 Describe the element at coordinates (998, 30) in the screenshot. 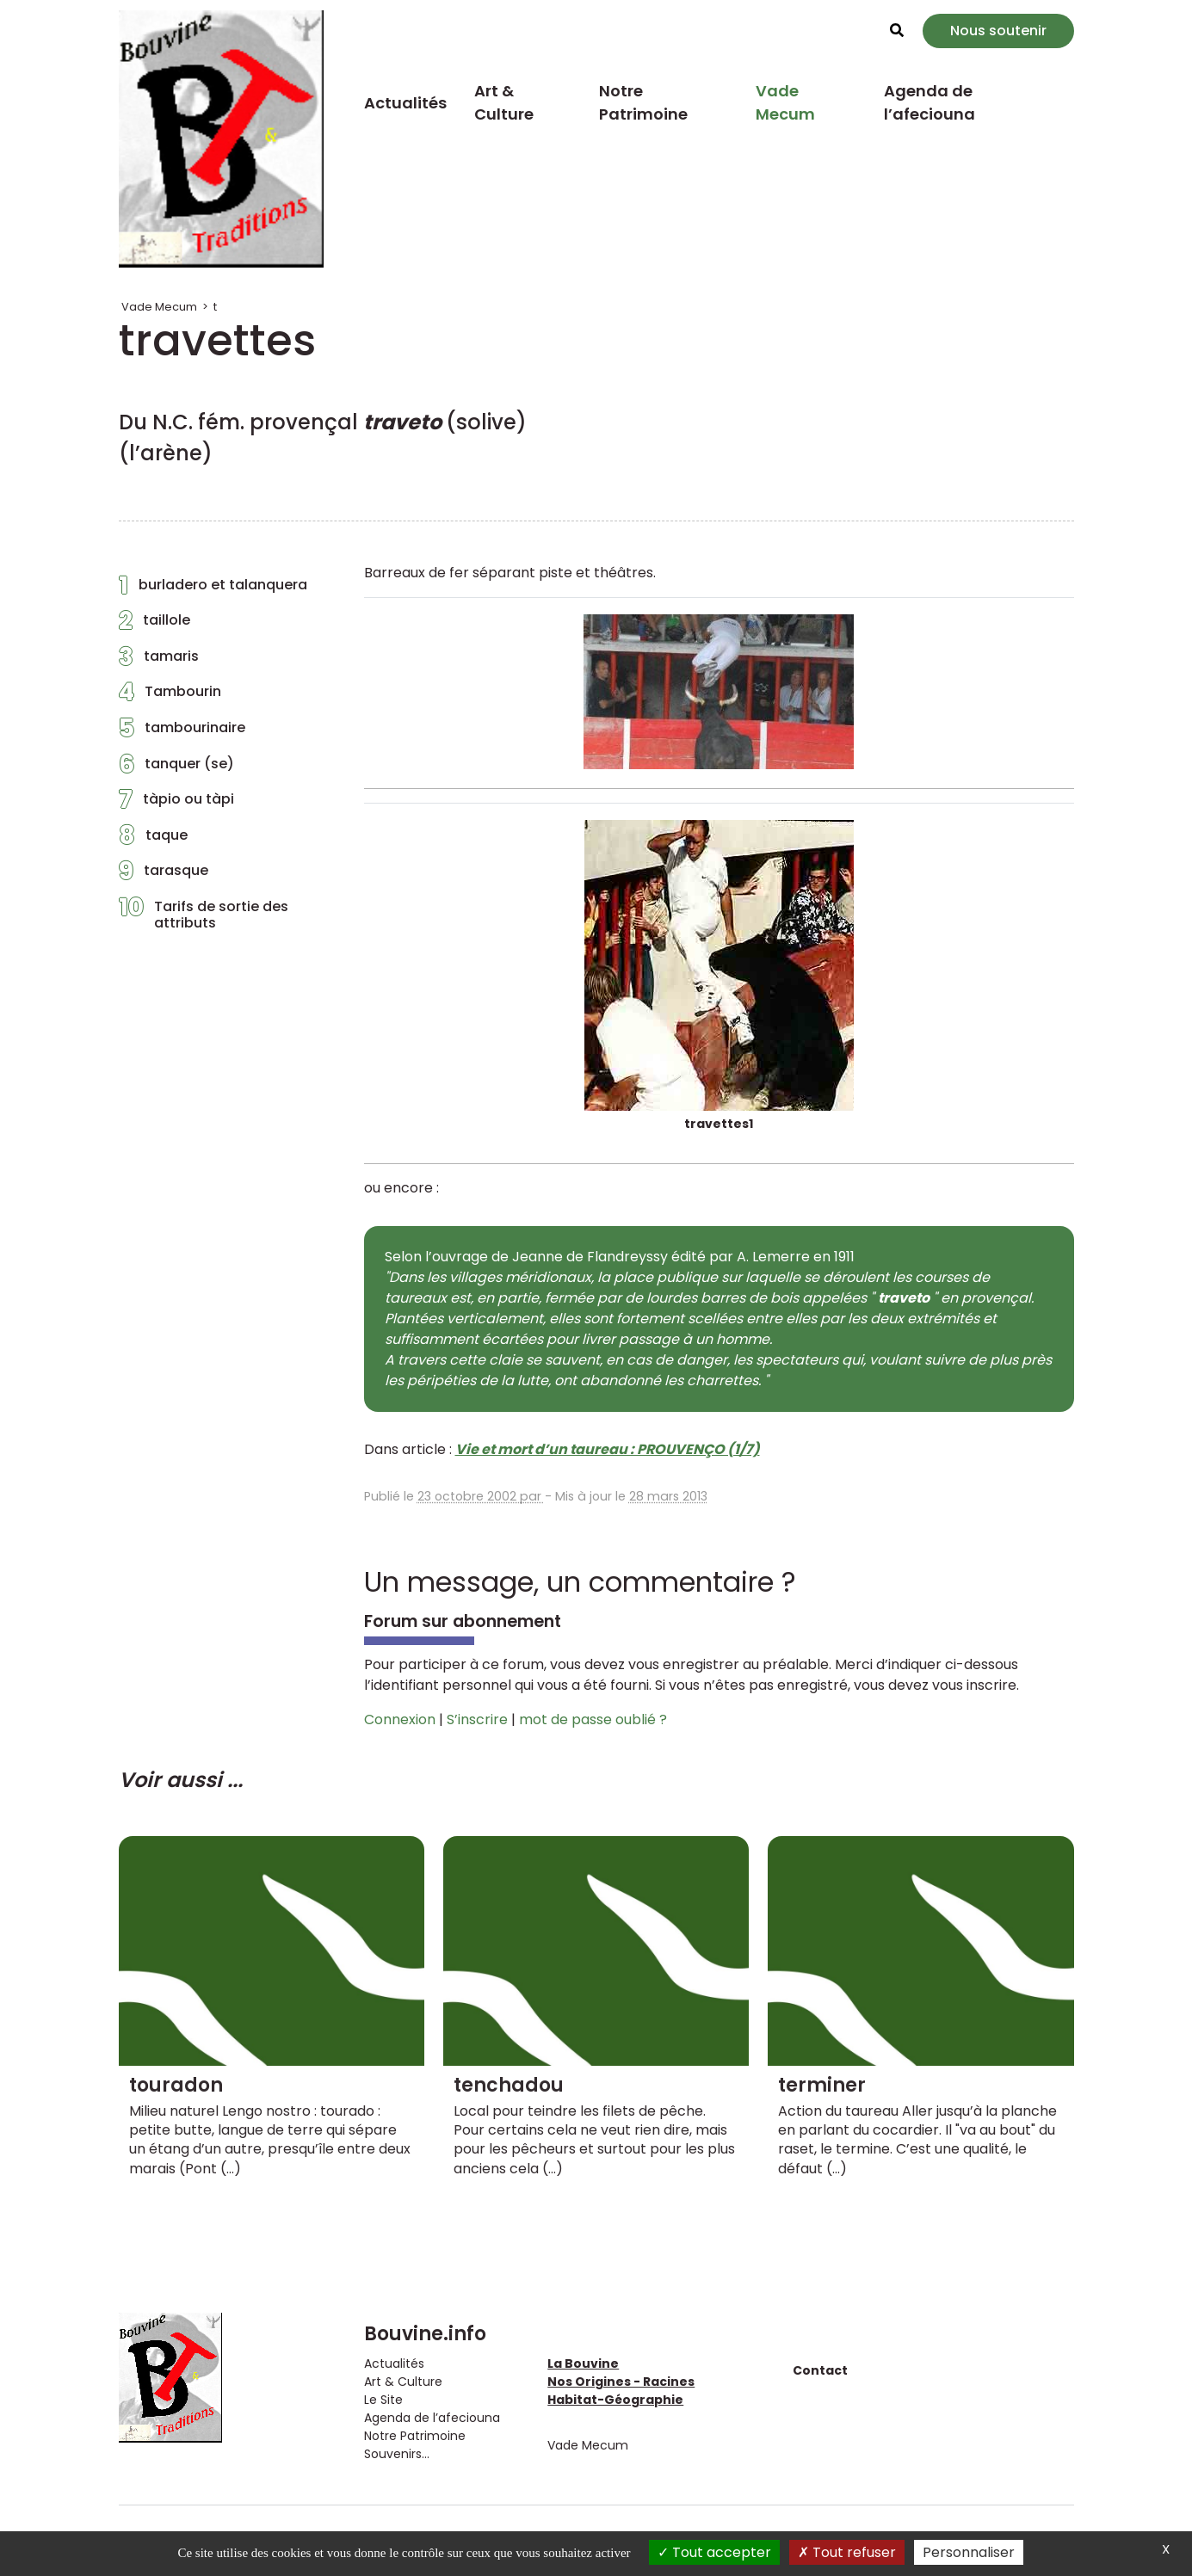

I see `Nous soutenir` at that location.